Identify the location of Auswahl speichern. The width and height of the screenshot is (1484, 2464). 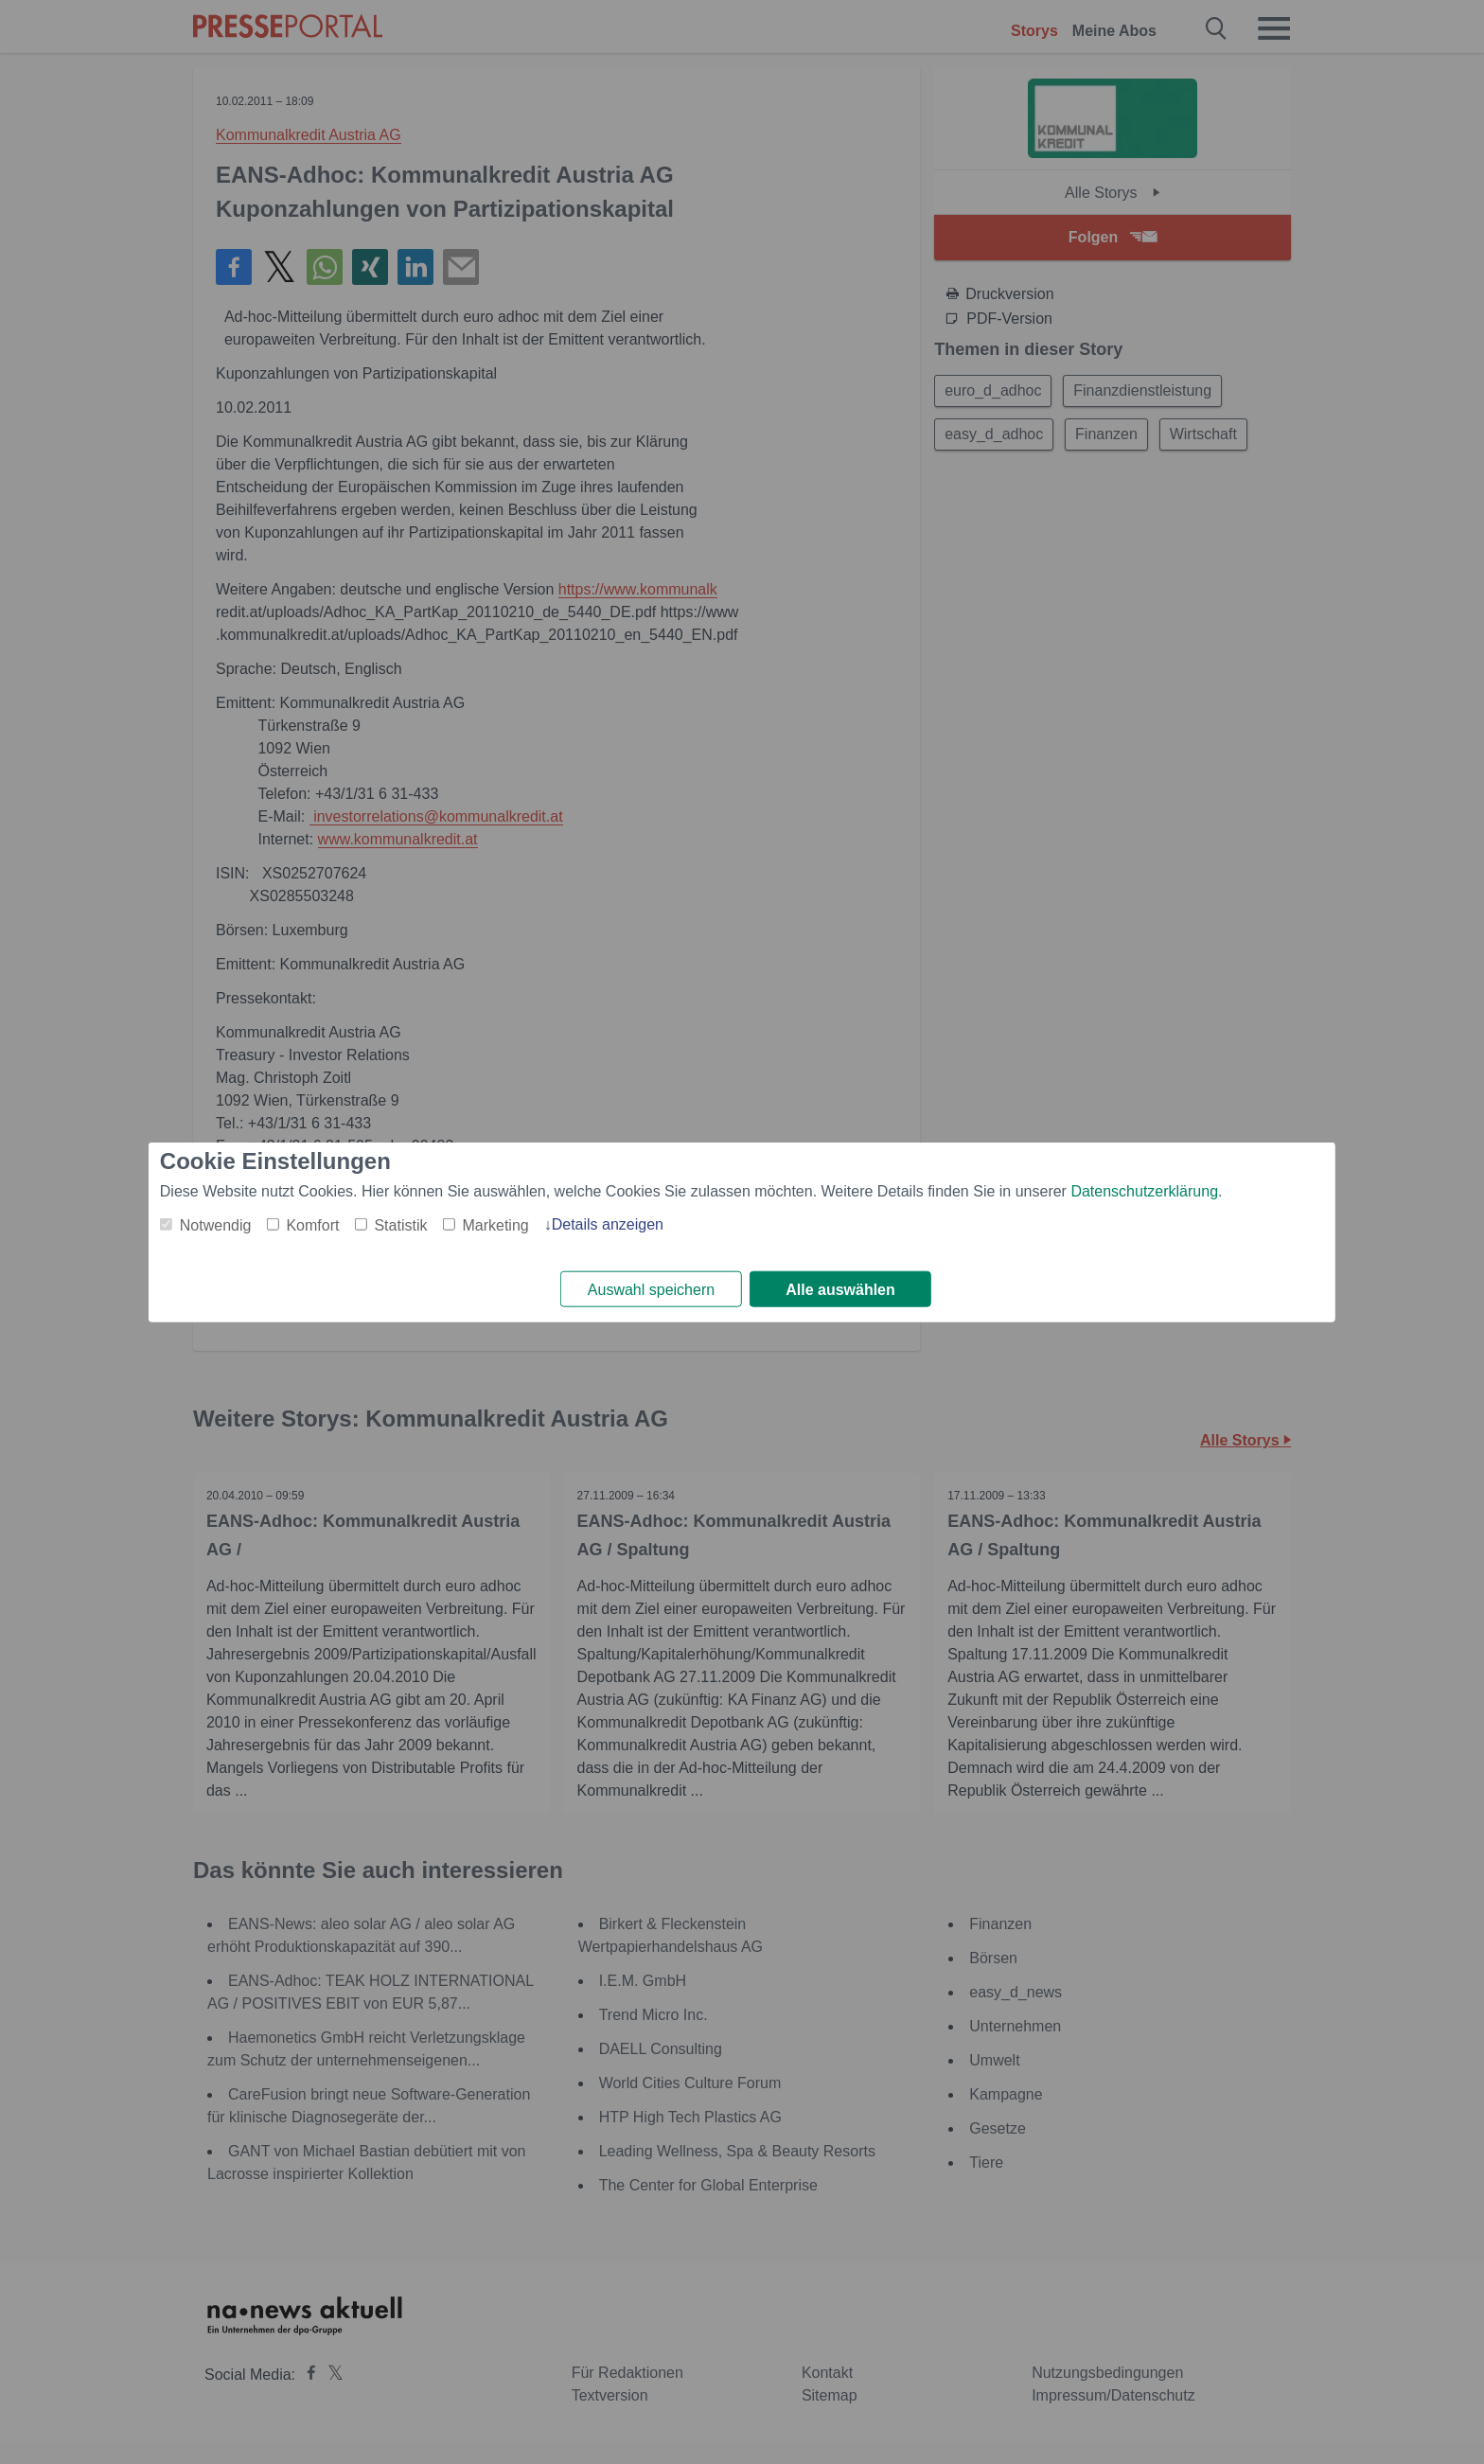
(651, 1290).